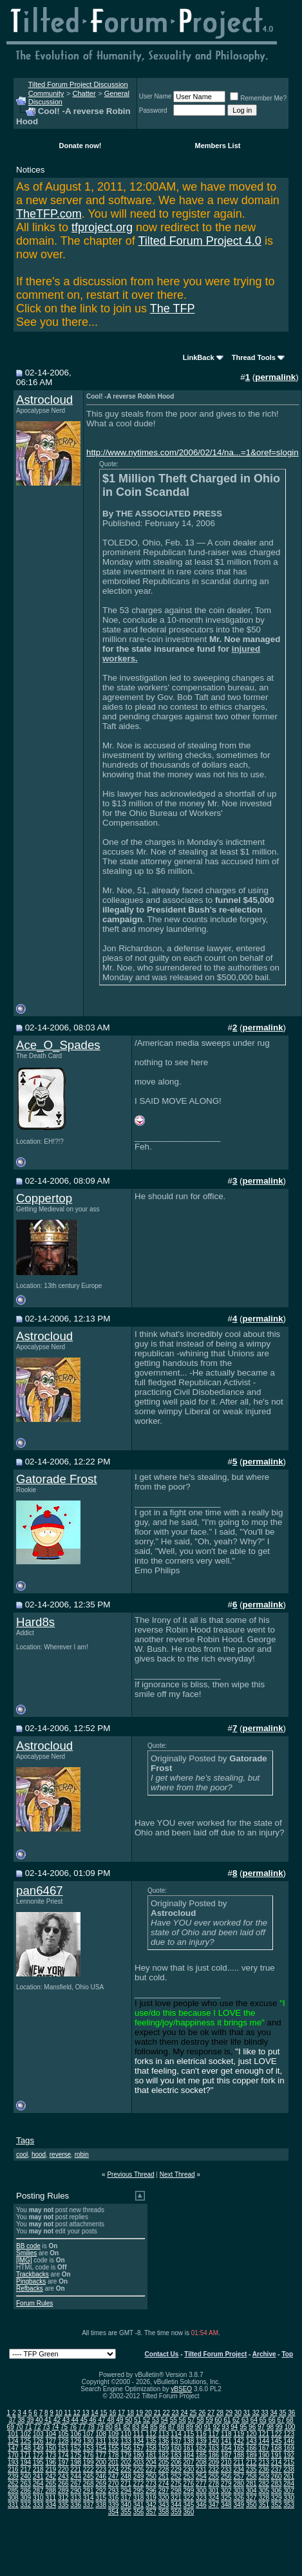  What do you see at coordinates (282, 2412) in the screenshot?
I see `35` at bounding box center [282, 2412].